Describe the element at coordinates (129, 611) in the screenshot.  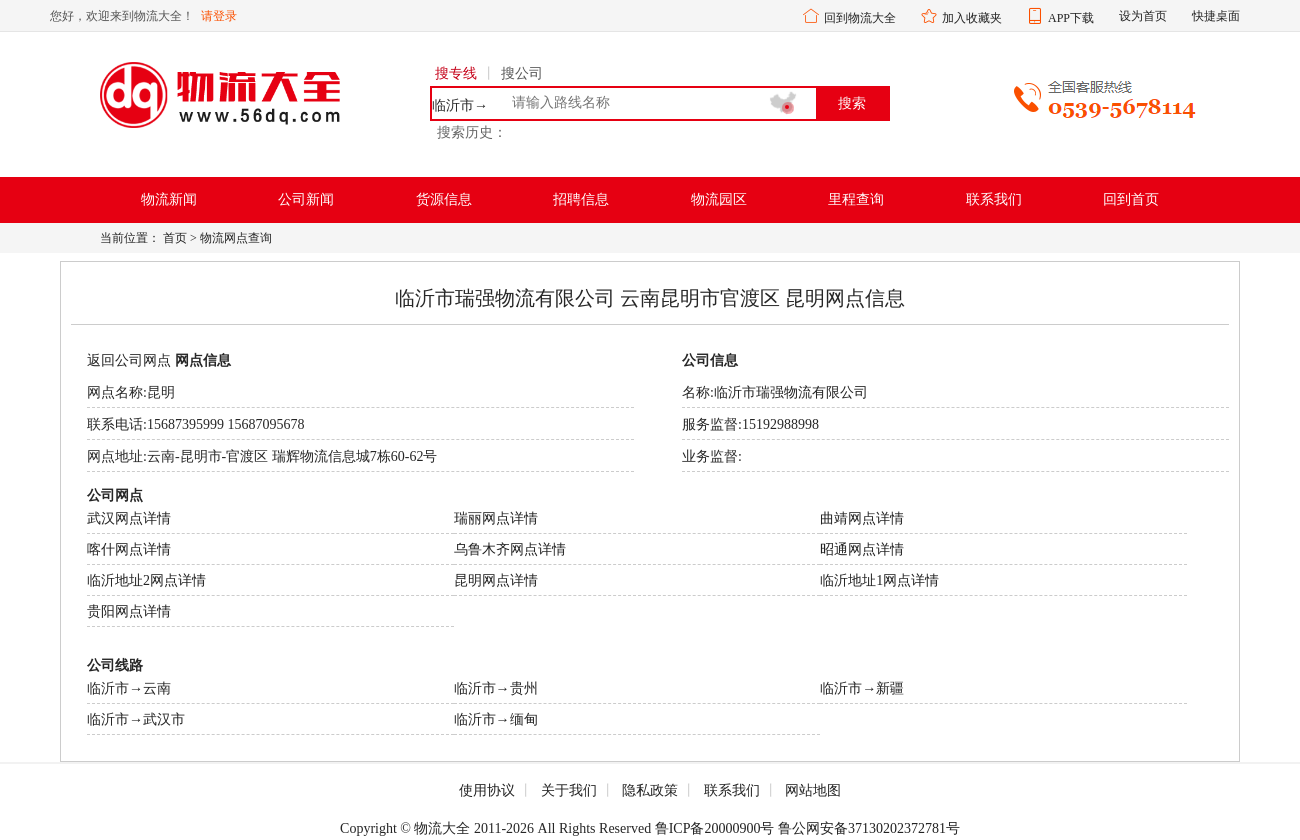
I see `贵阳网点详情` at that location.